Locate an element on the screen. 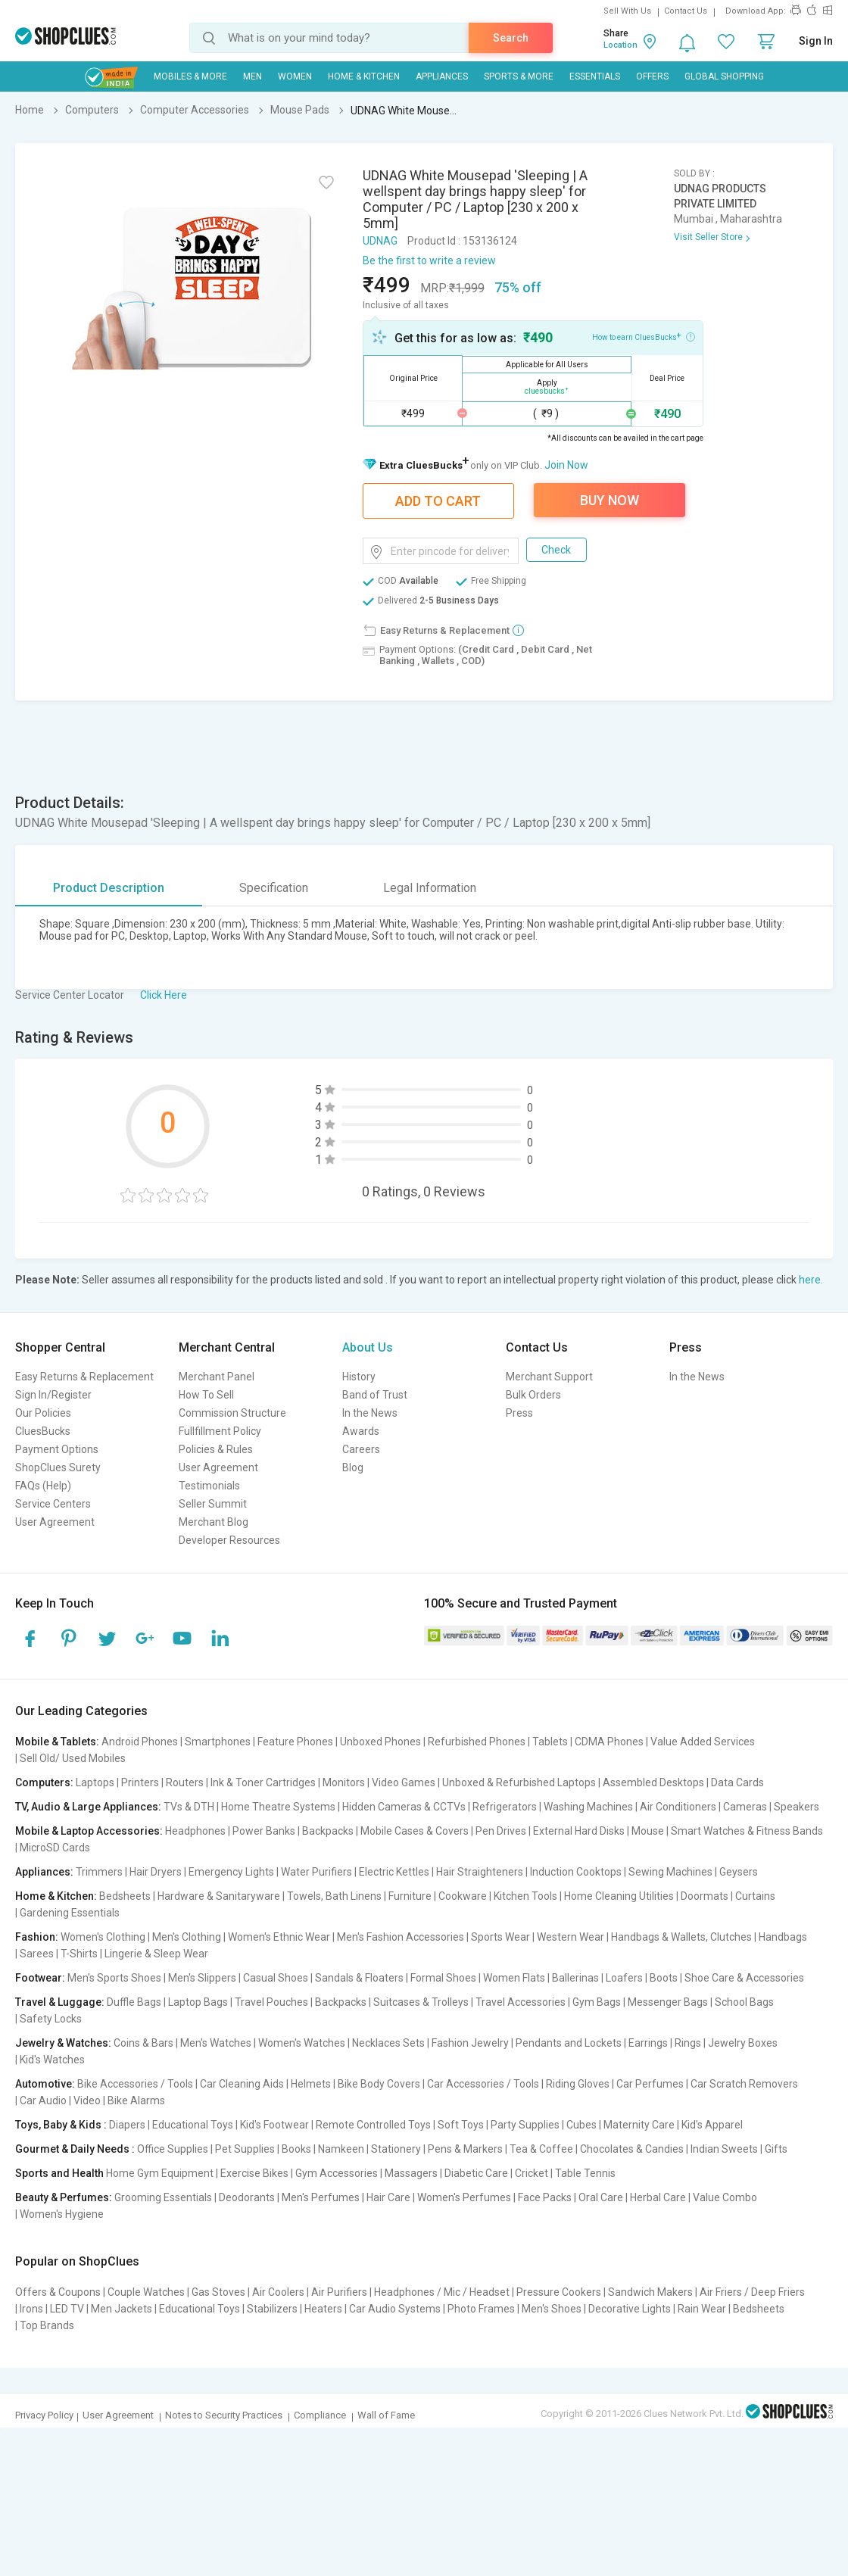 This screenshot has height=2576, width=848. Pressure Cookers is located at coordinates (558, 2292).